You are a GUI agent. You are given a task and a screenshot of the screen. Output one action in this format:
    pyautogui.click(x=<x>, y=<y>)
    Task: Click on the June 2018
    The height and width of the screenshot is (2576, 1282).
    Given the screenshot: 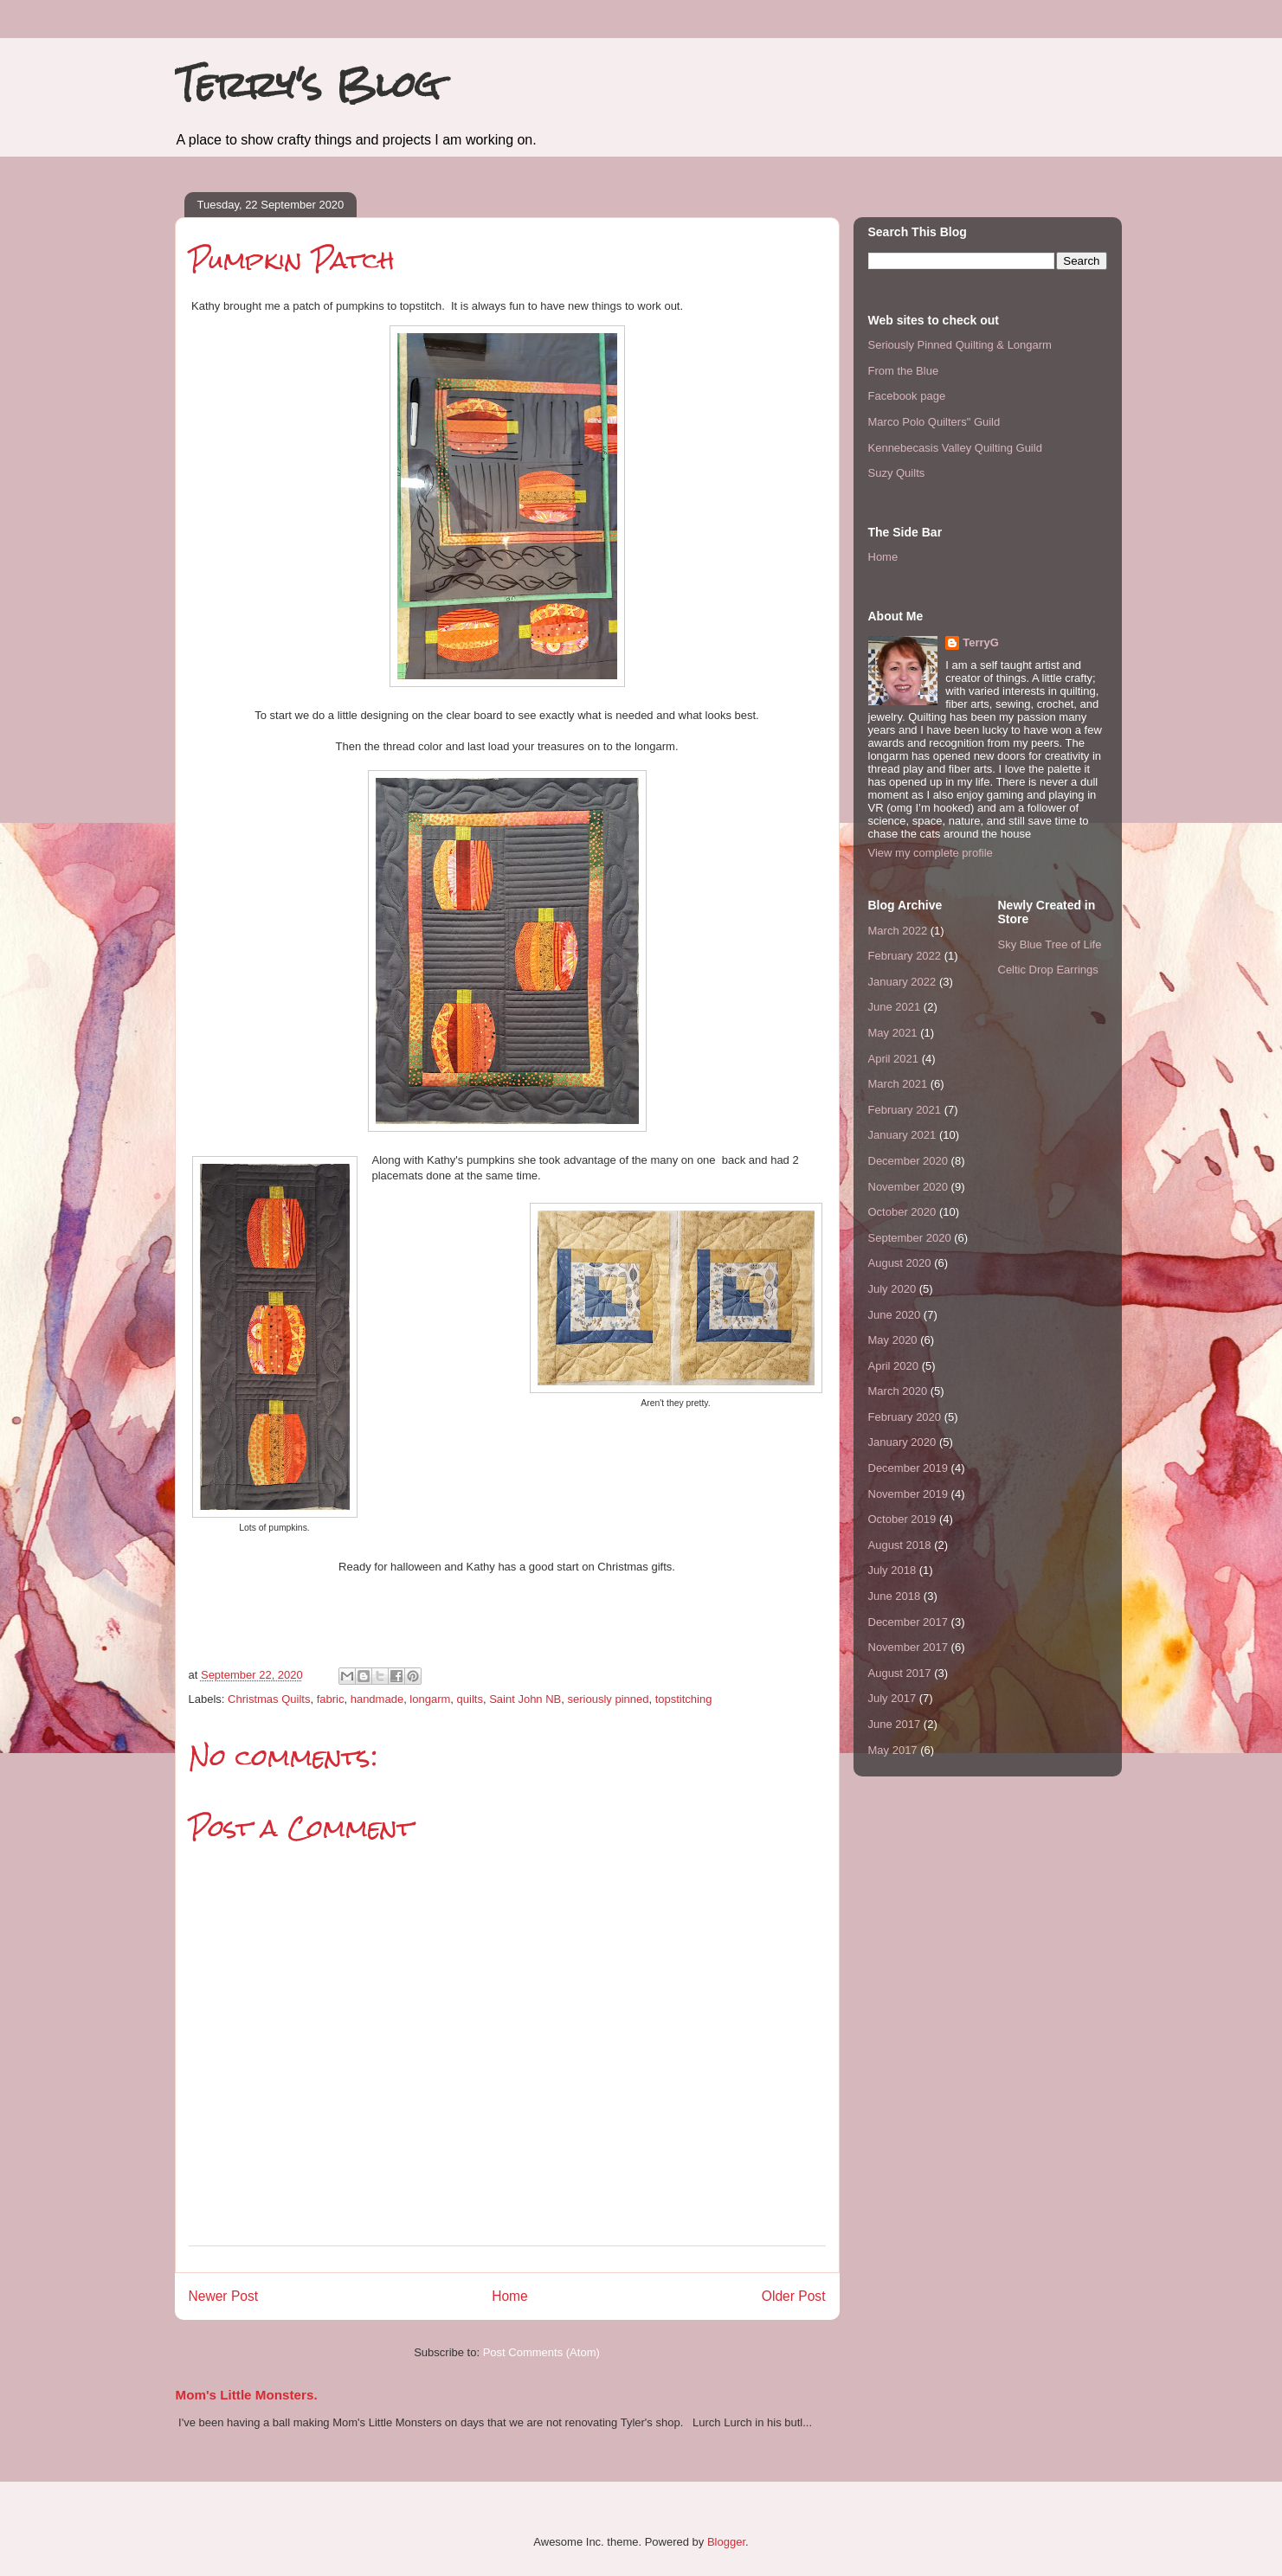 What is the action you would take?
    pyautogui.click(x=894, y=1596)
    